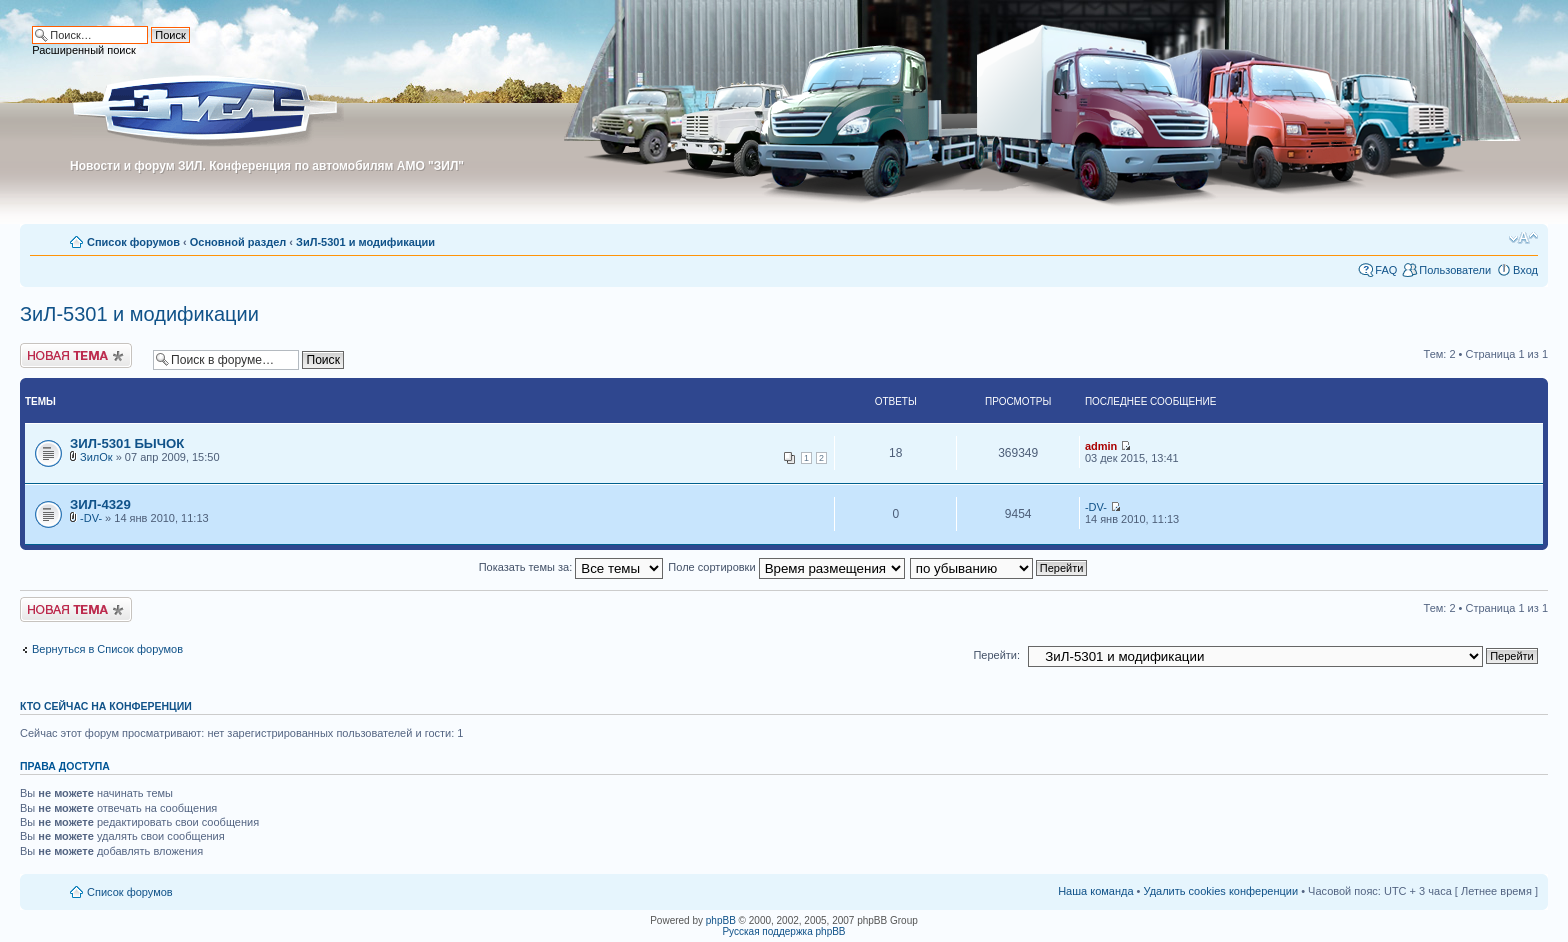  I want to click on Вход, so click(1525, 270).